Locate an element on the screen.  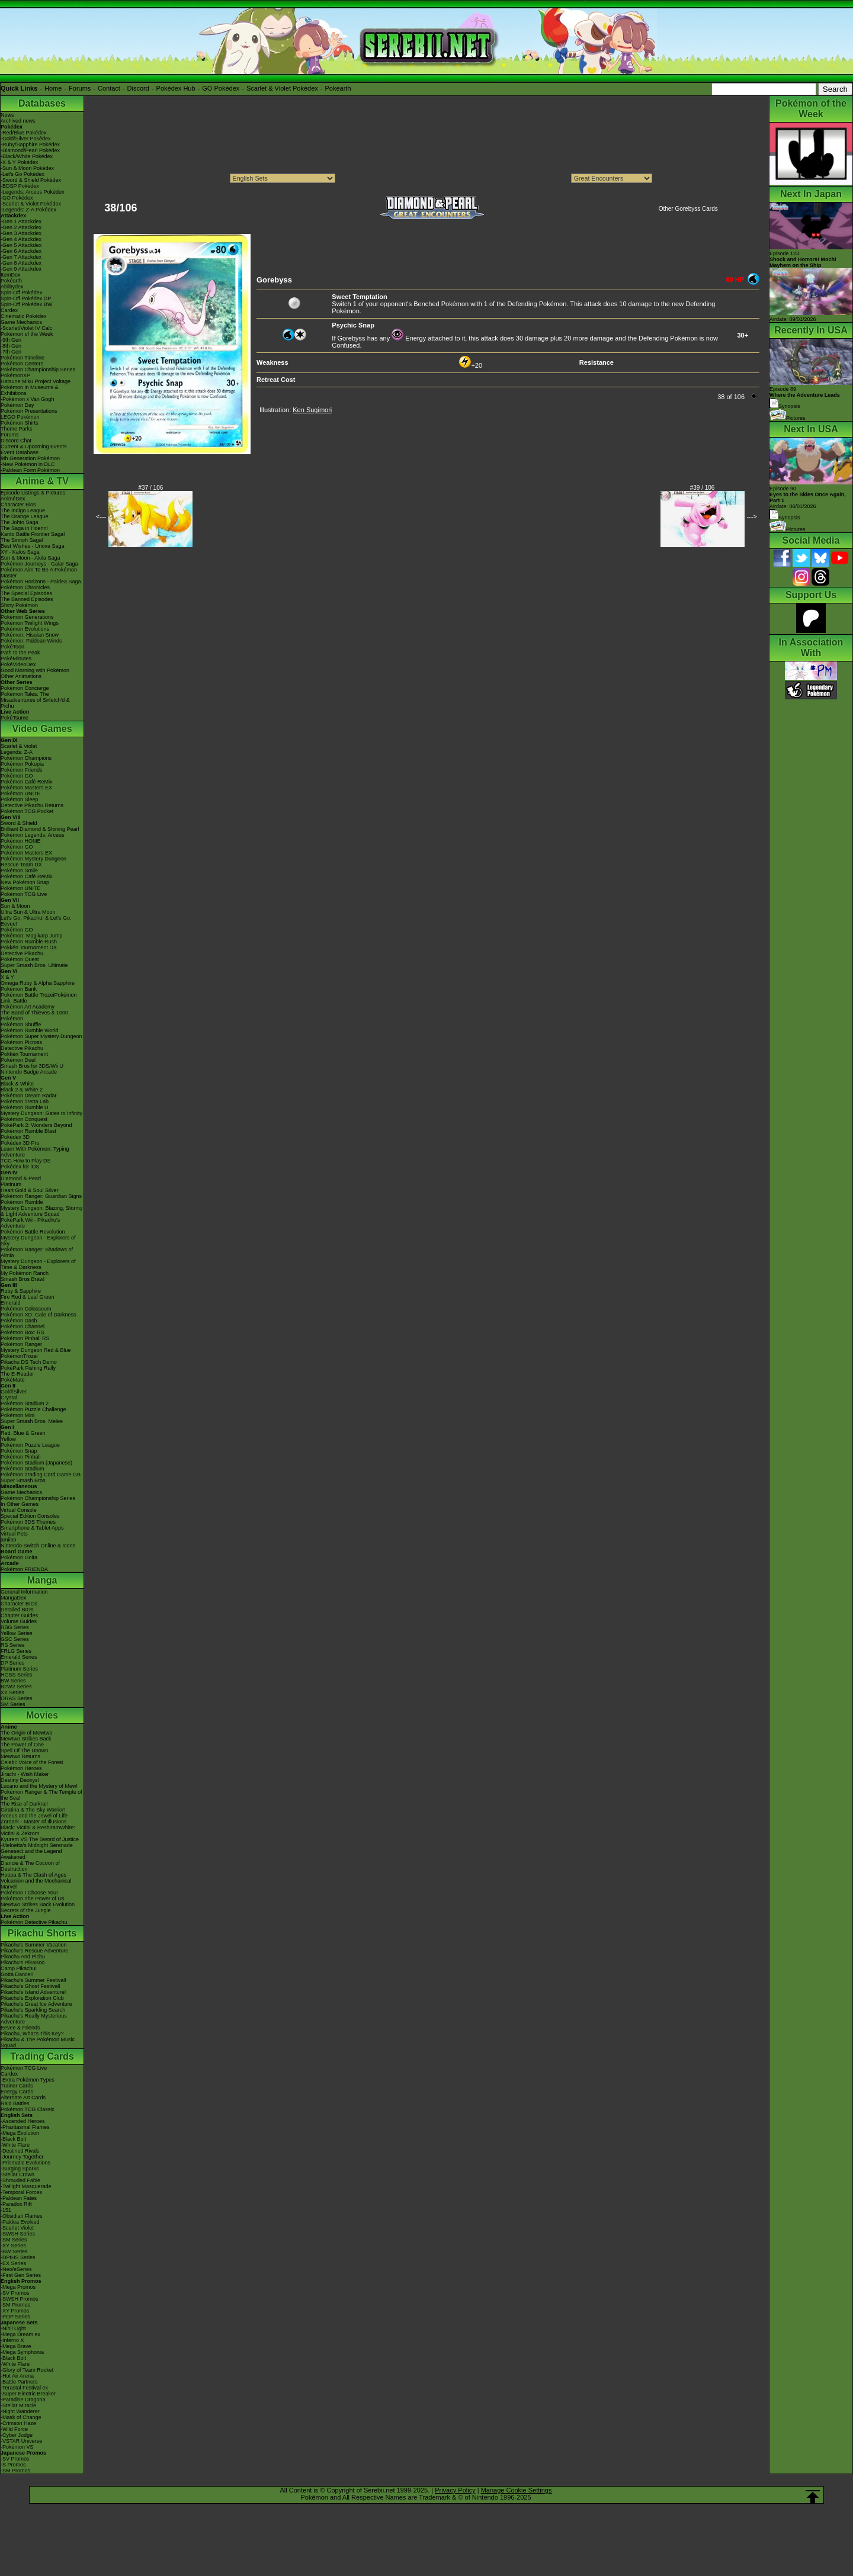
Eevee & Friends is located at coordinates (20, 2028).